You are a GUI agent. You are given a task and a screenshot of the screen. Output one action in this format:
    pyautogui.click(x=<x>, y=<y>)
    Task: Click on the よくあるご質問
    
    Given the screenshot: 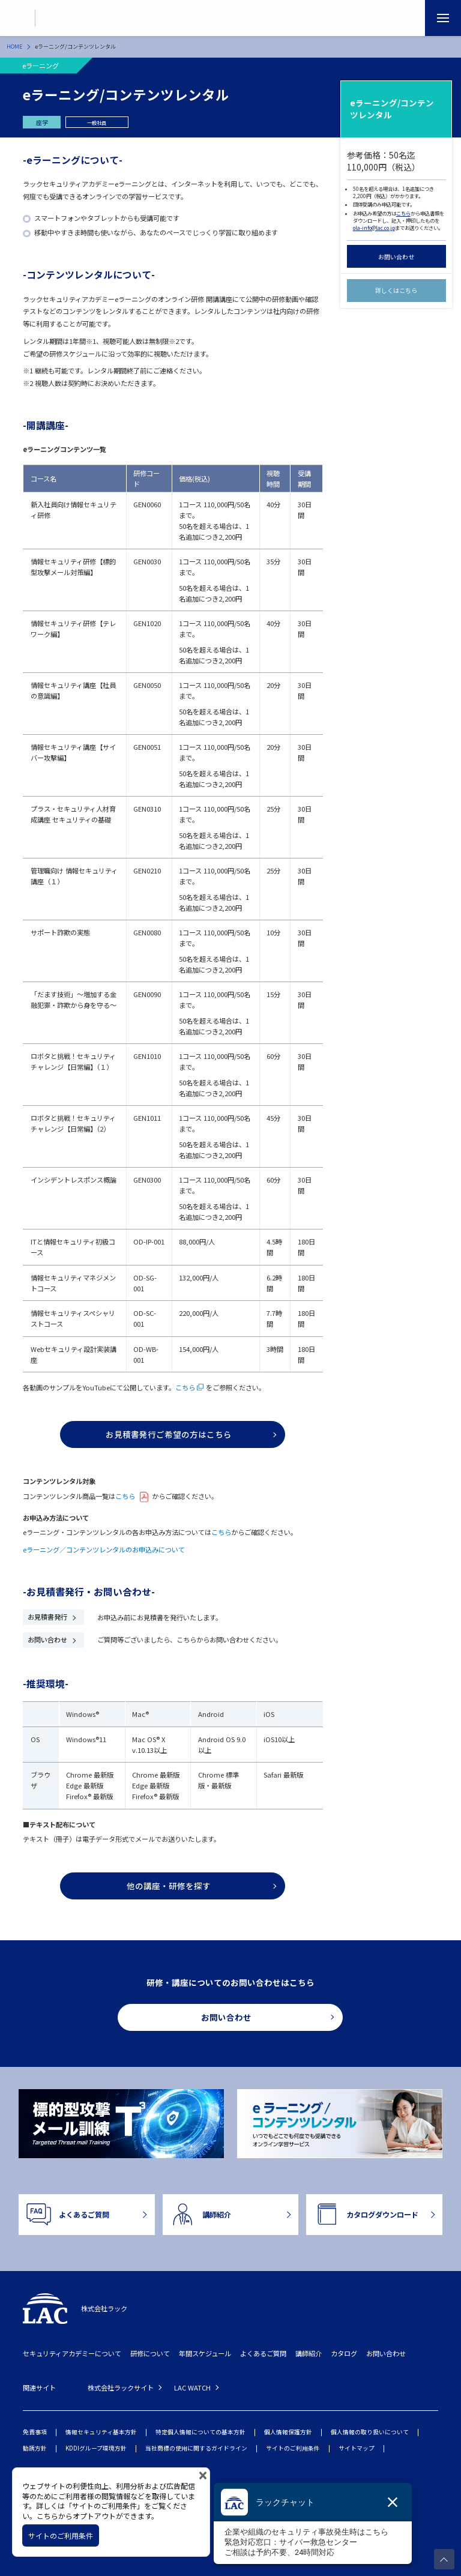 What is the action you would take?
    pyautogui.click(x=263, y=2353)
    